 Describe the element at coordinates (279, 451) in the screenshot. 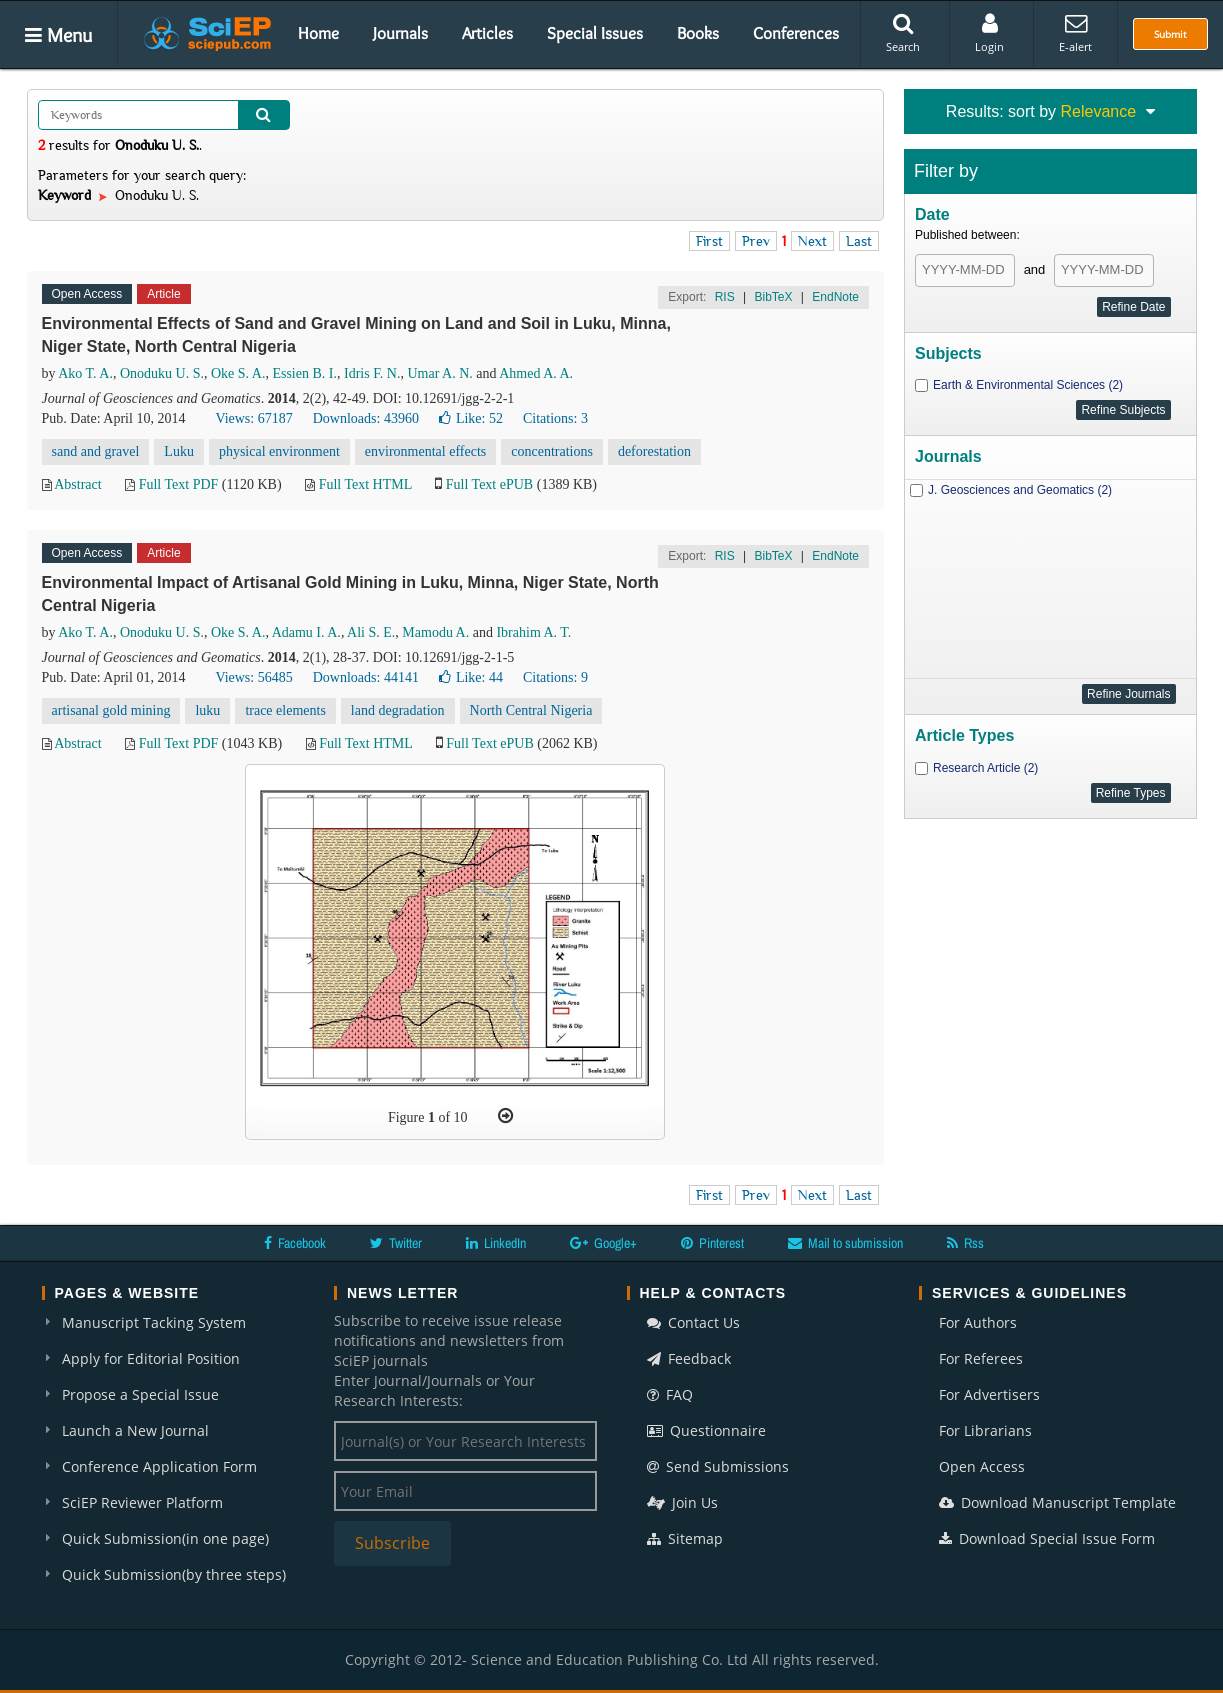

I see `physical environment` at that location.